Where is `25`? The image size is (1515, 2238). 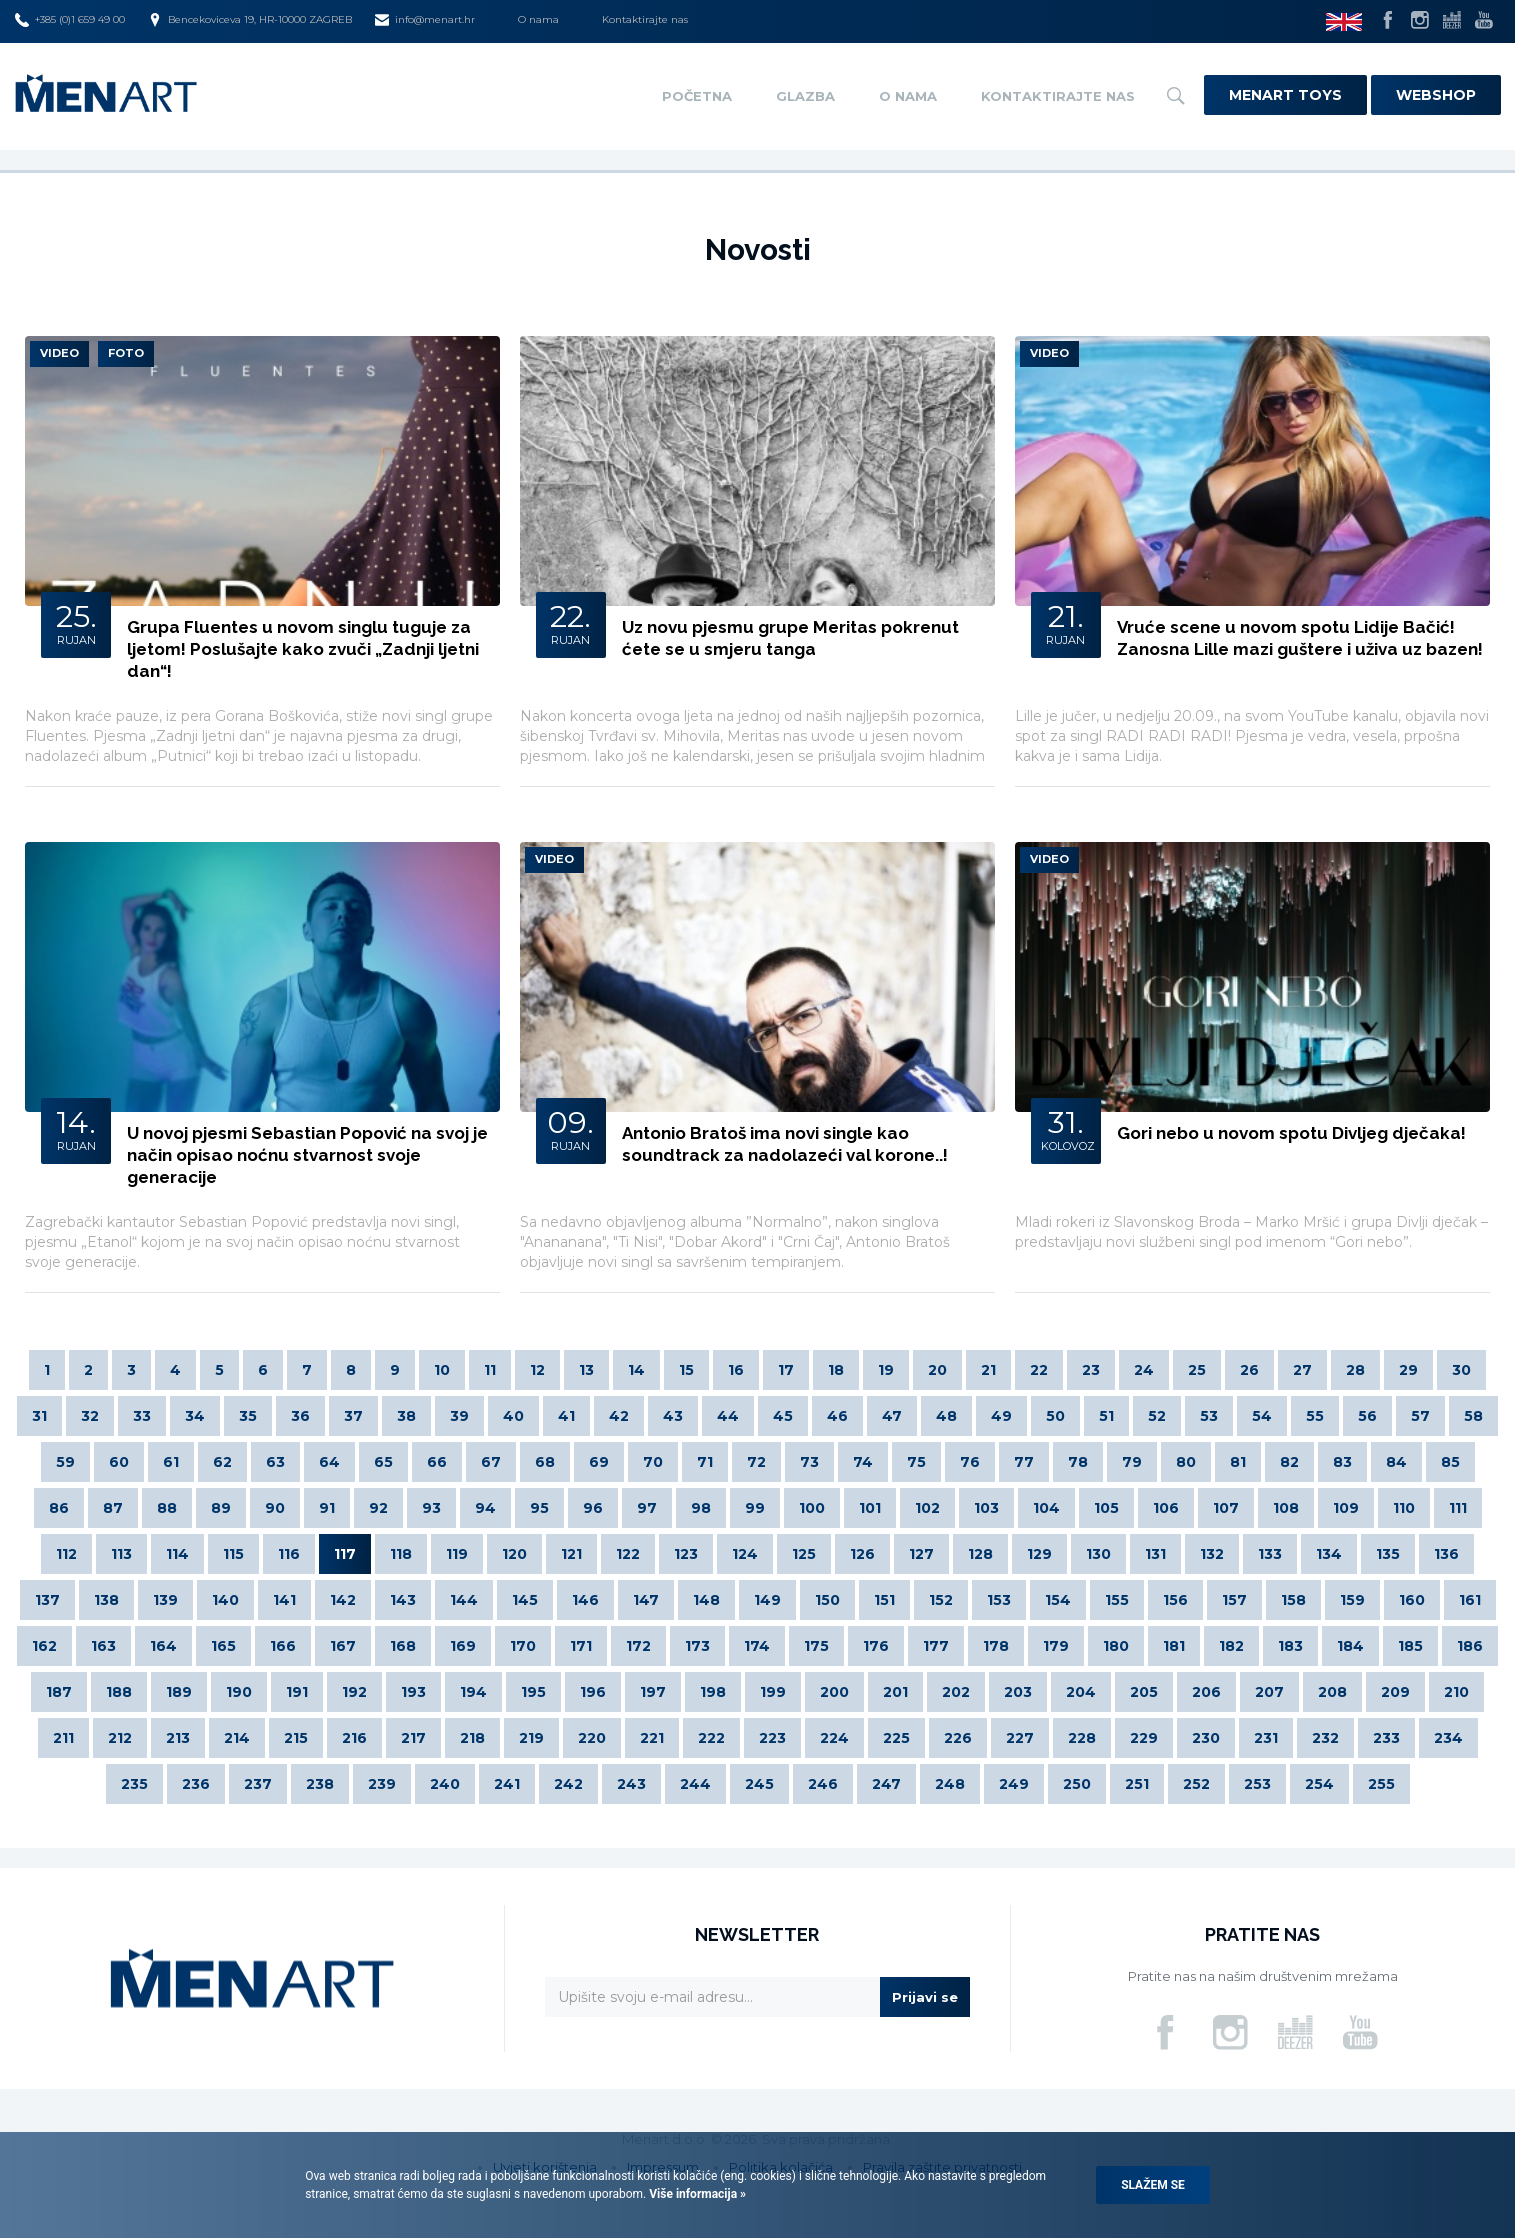
25 is located at coordinates (1197, 1370).